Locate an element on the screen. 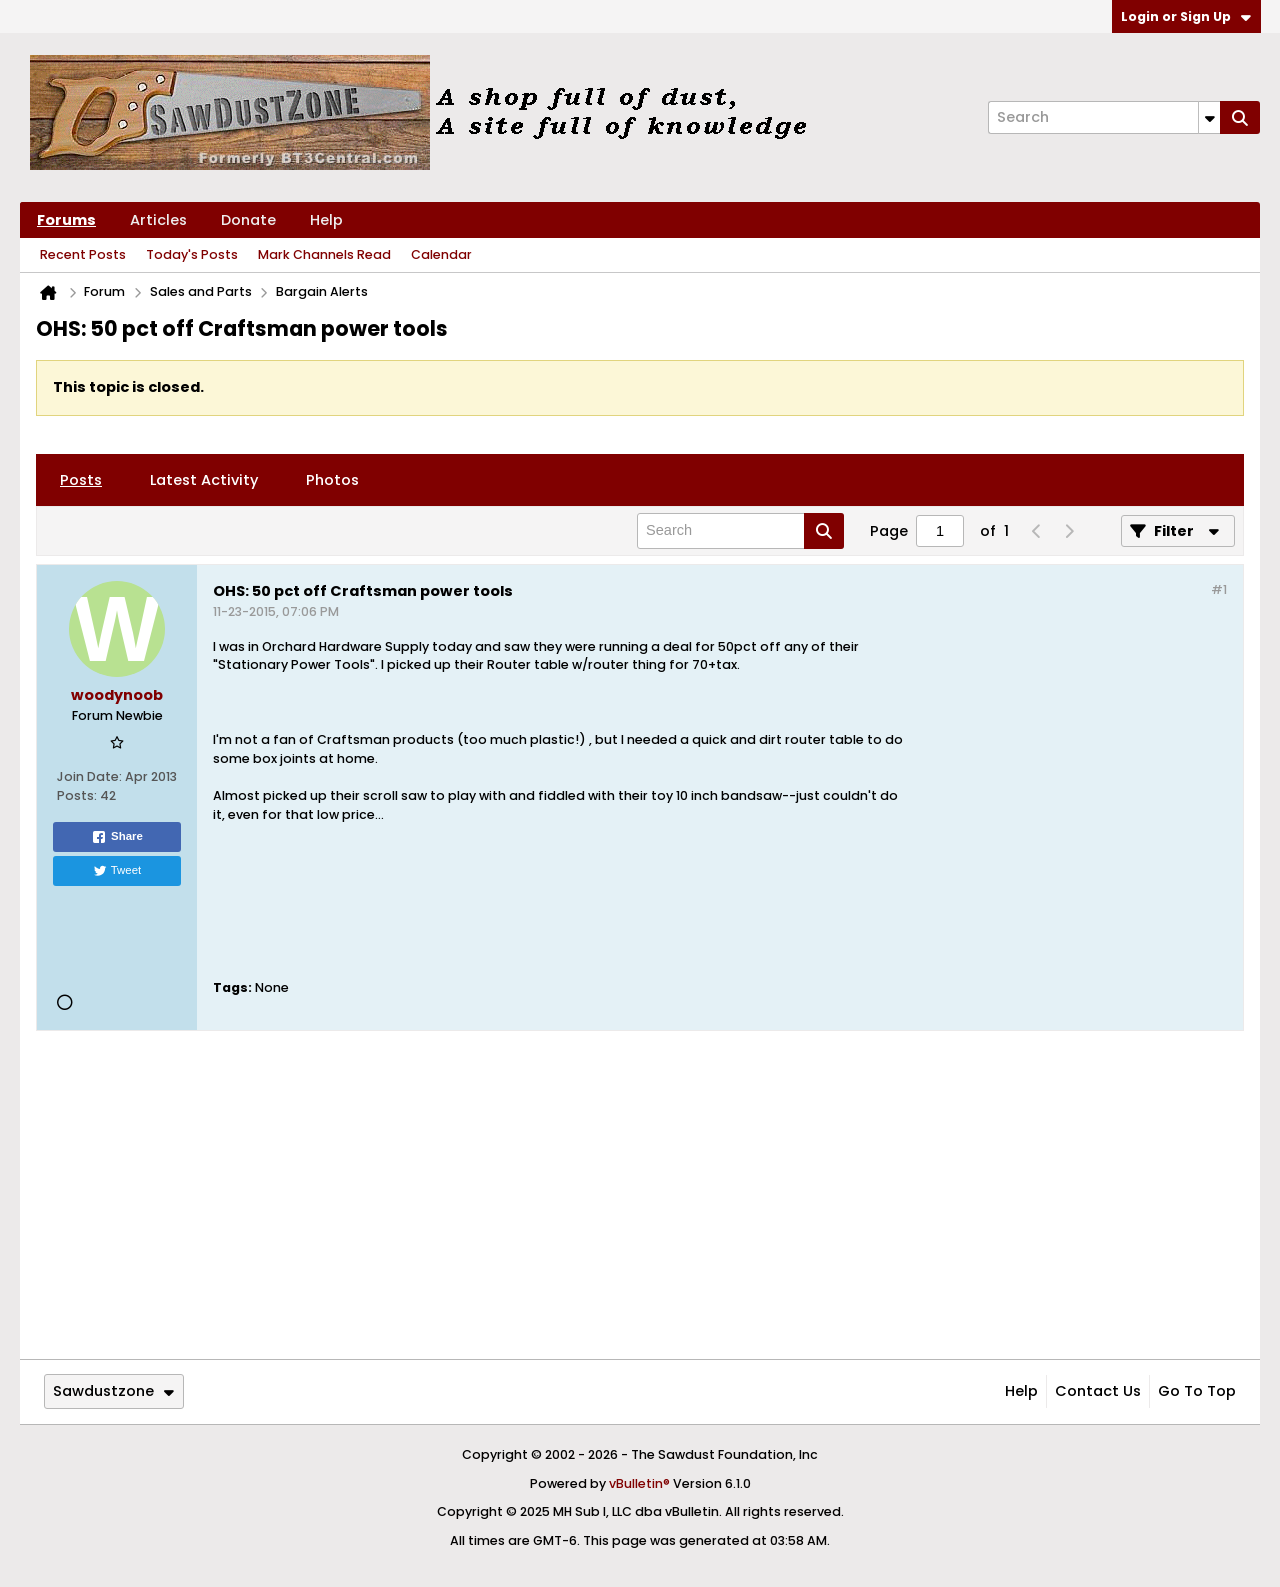 The width and height of the screenshot is (1280, 1587). Recent Posts is located at coordinates (83, 254).